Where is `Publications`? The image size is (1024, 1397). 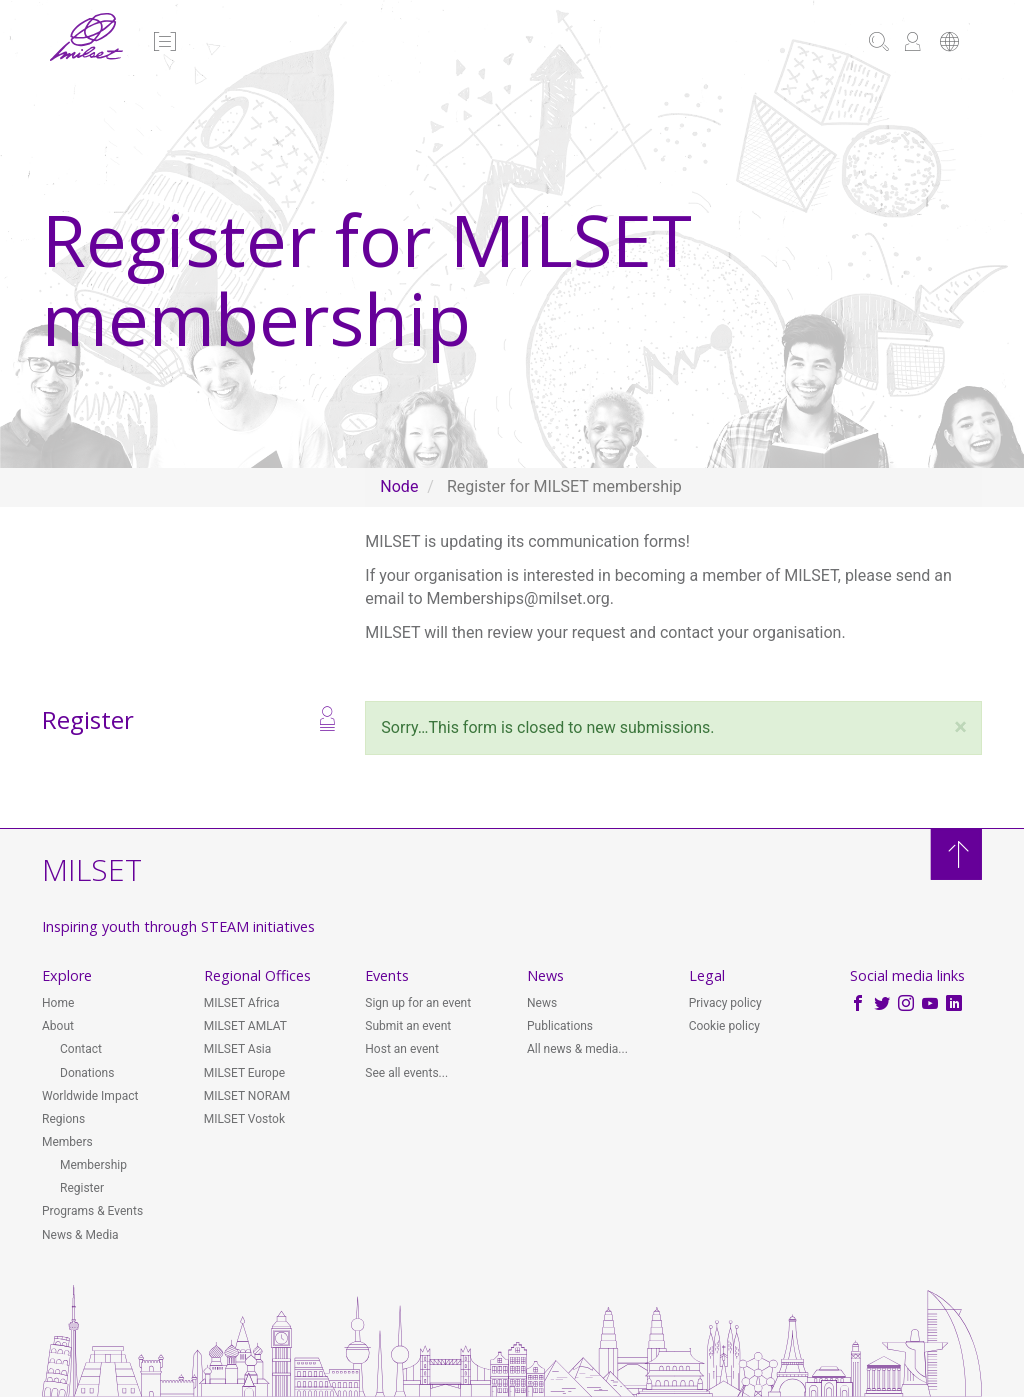 Publications is located at coordinates (560, 1026).